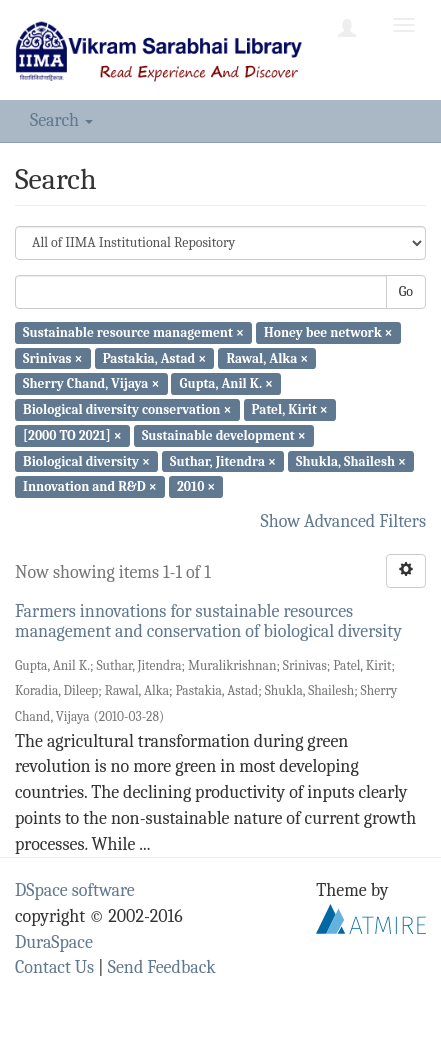 The height and width of the screenshot is (1037, 441). What do you see at coordinates (86, 460) in the screenshot?
I see `Biological diversity ×` at bounding box center [86, 460].